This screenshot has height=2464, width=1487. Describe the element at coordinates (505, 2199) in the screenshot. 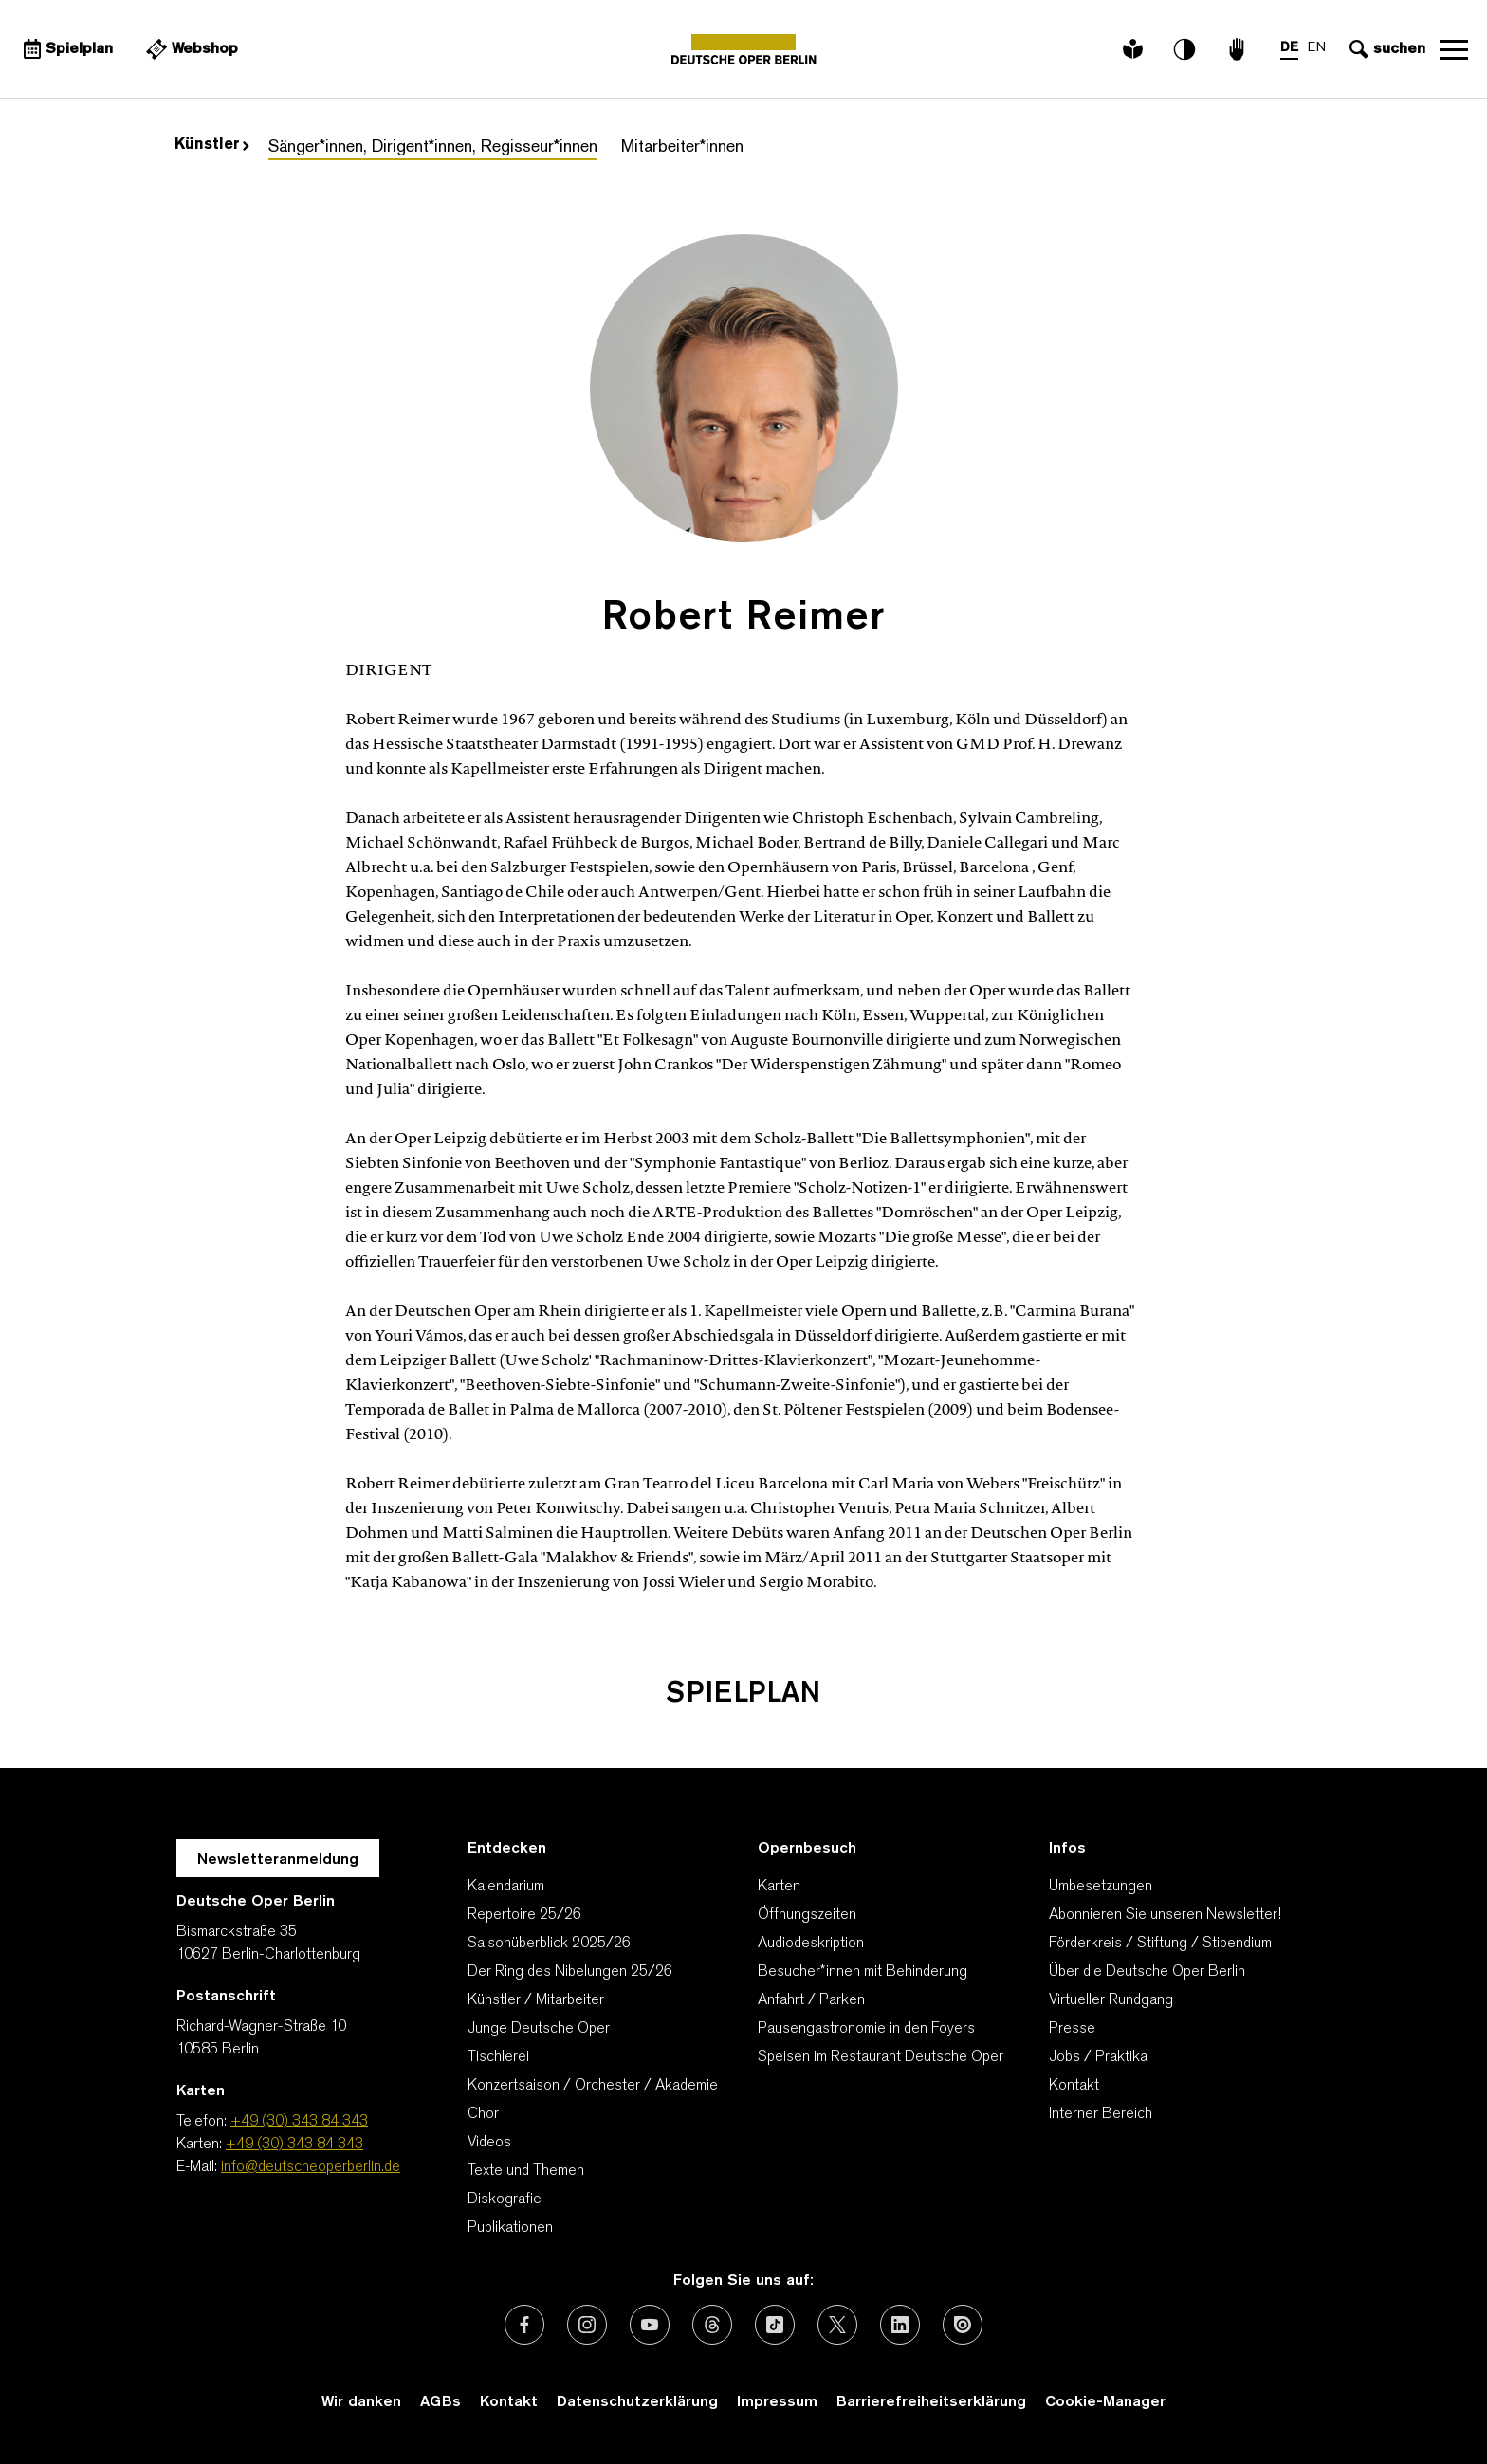

I see `Diskografie` at that location.